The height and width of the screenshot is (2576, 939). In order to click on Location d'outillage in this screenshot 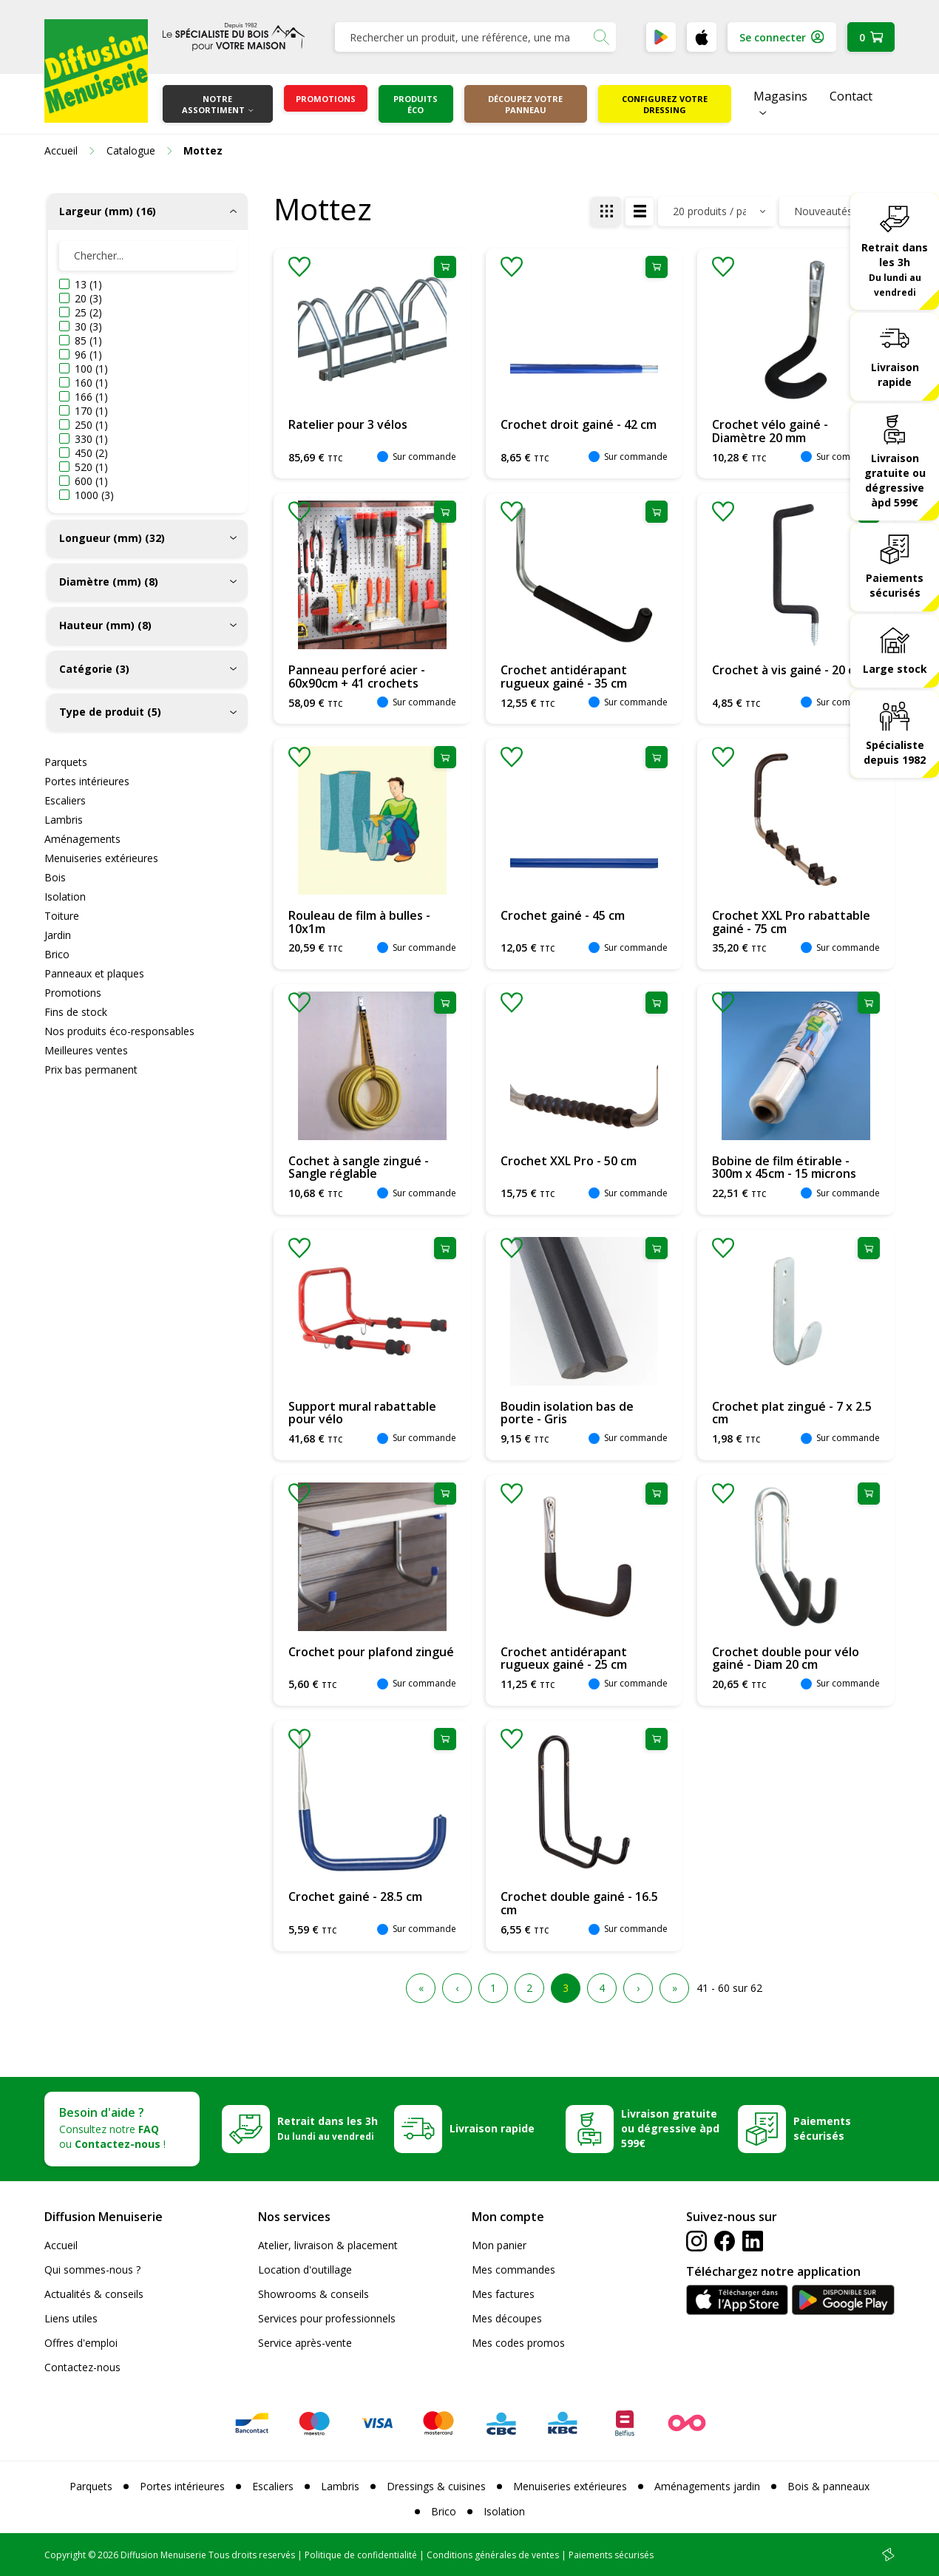, I will do `click(305, 2270)`.